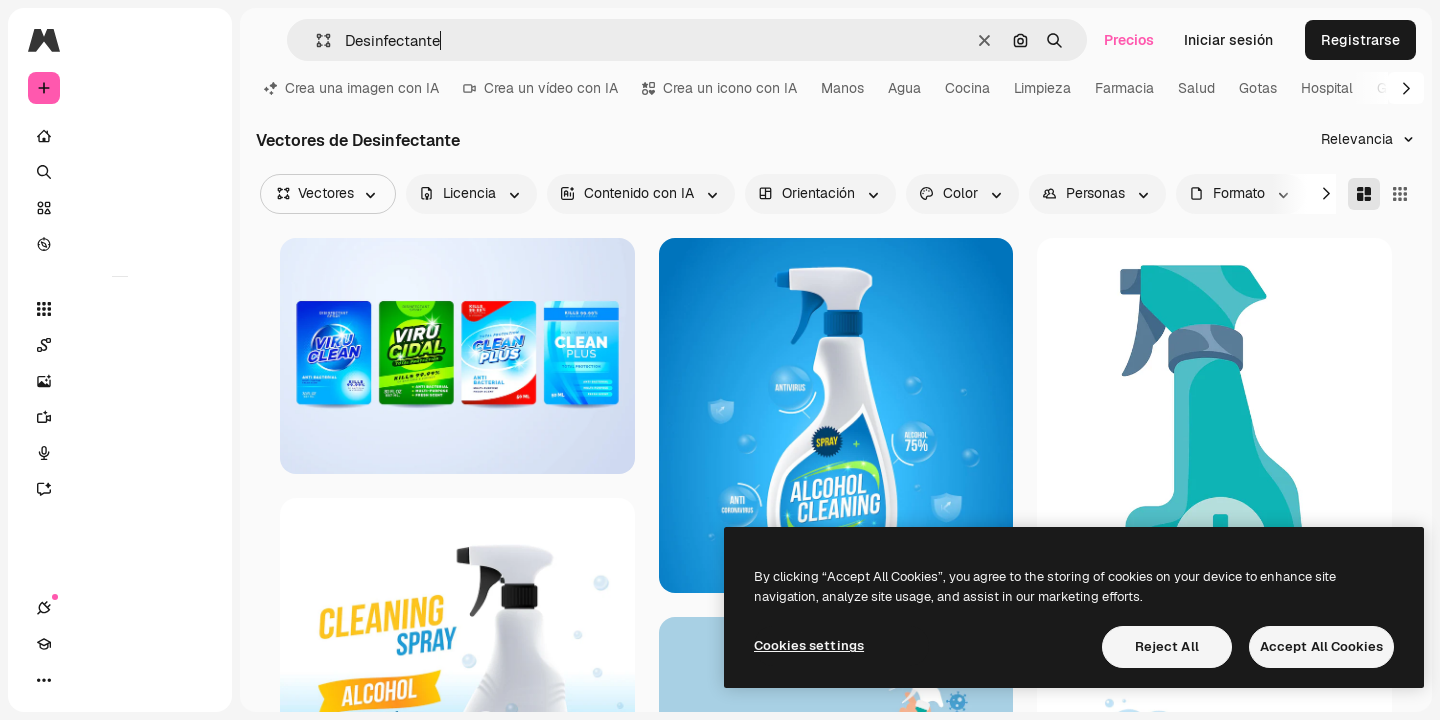 This screenshot has width=1440, height=720. Describe the element at coordinates (962, 194) in the screenshot. I see `[color options]` at that location.